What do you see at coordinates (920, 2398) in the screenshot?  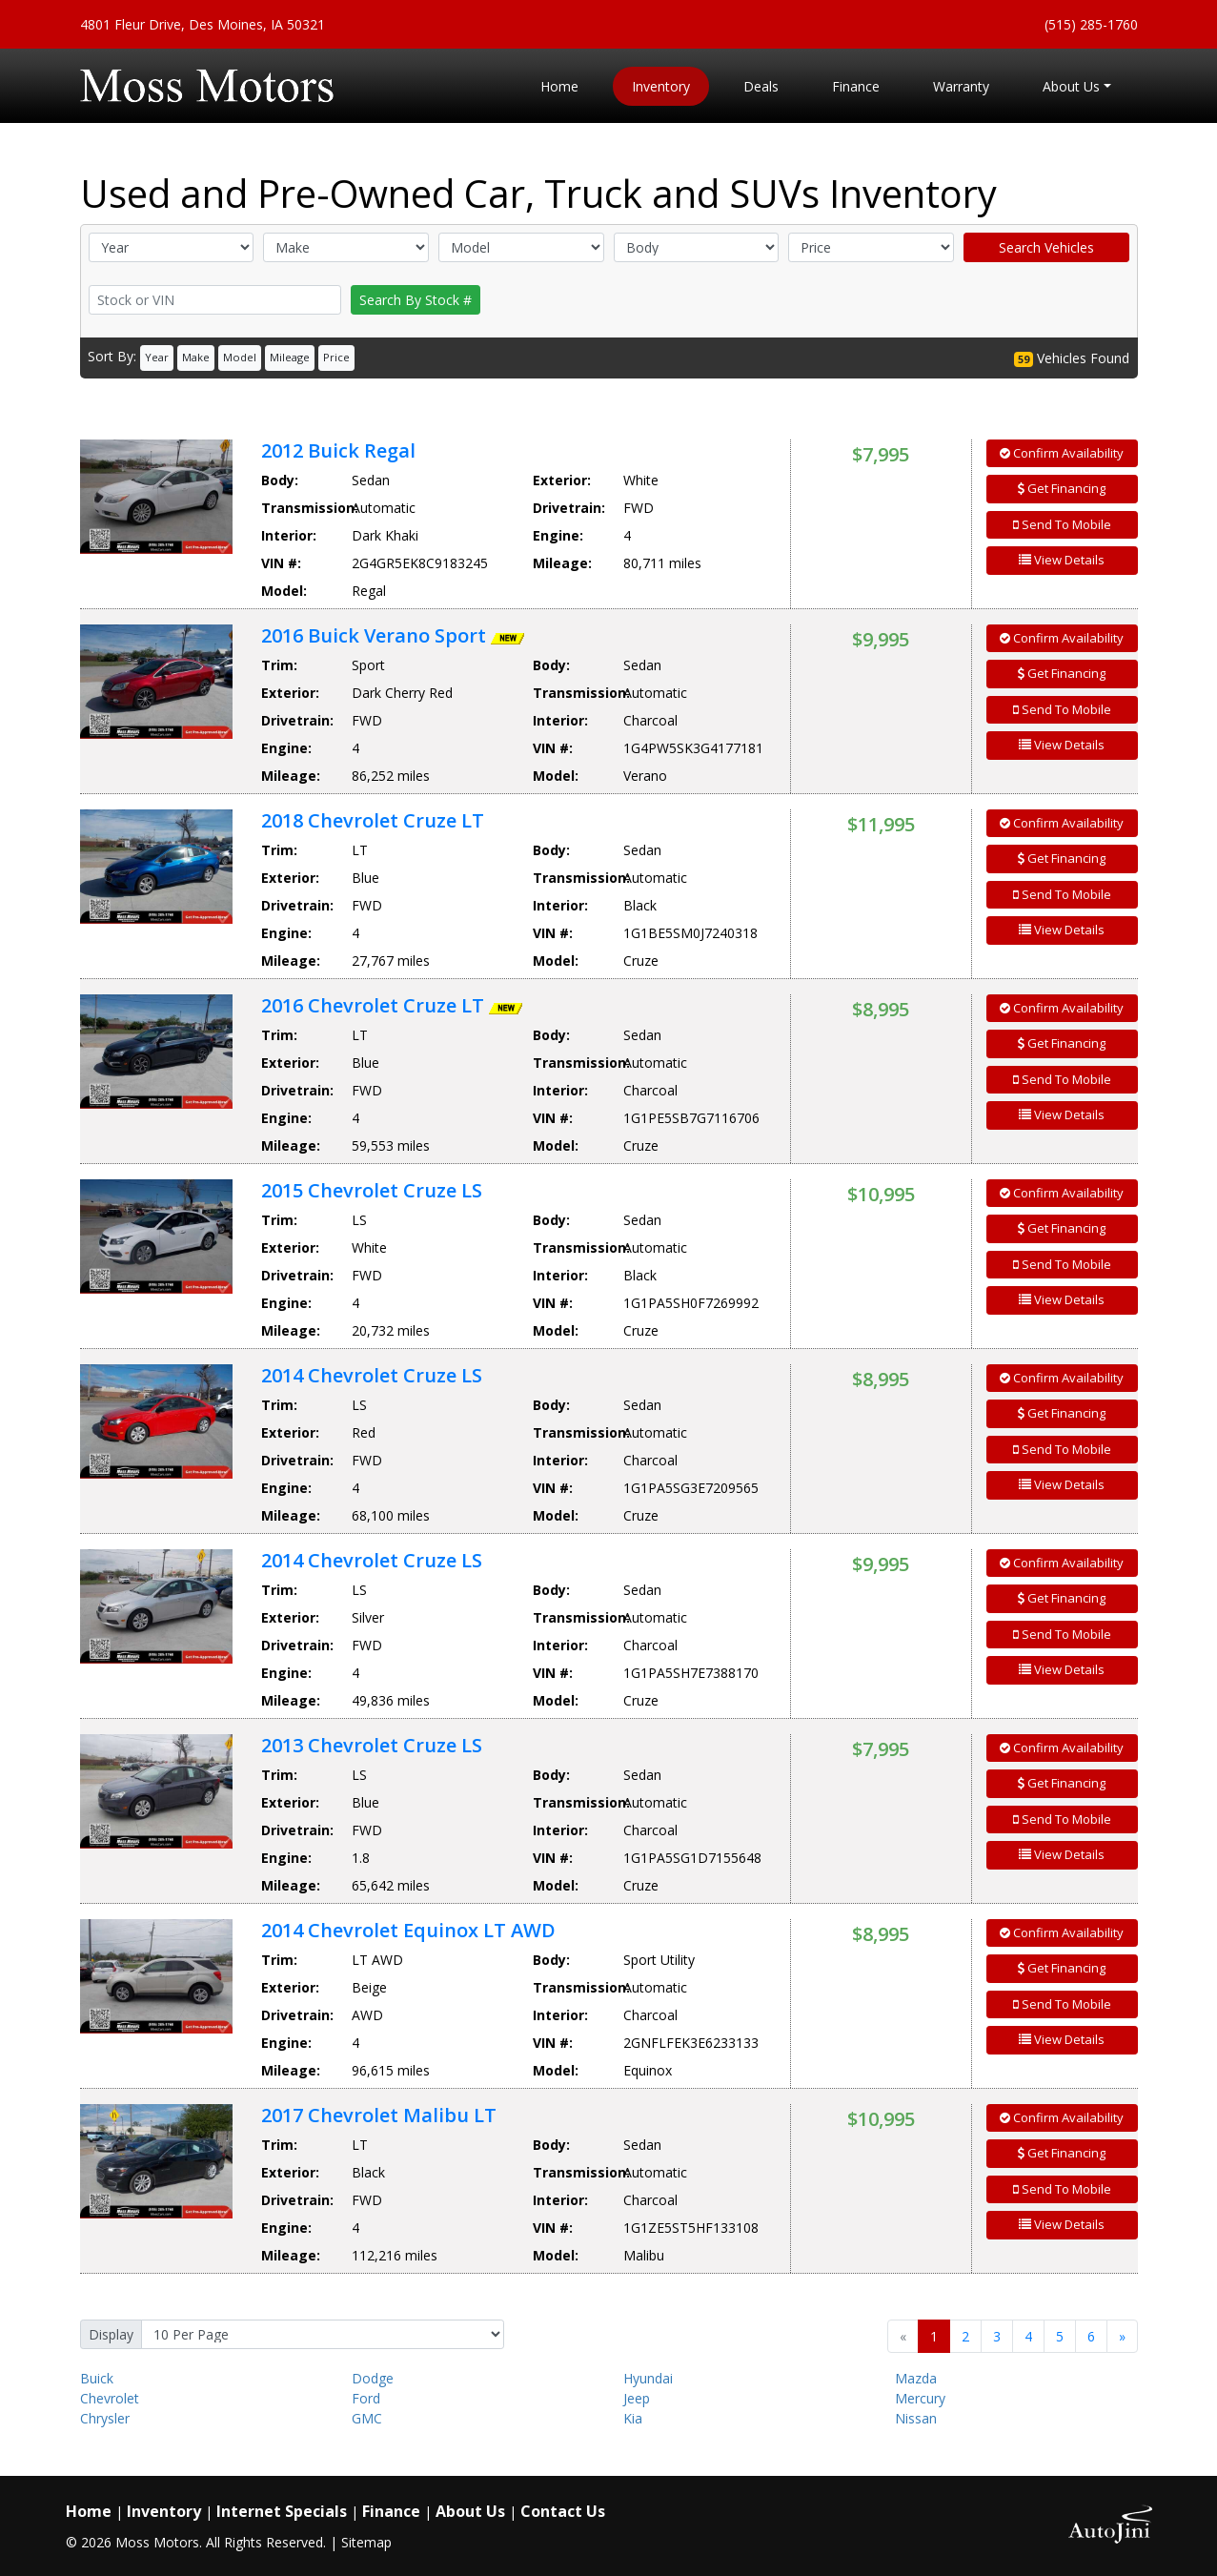 I see `Mercury` at bounding box center [920, 2398].